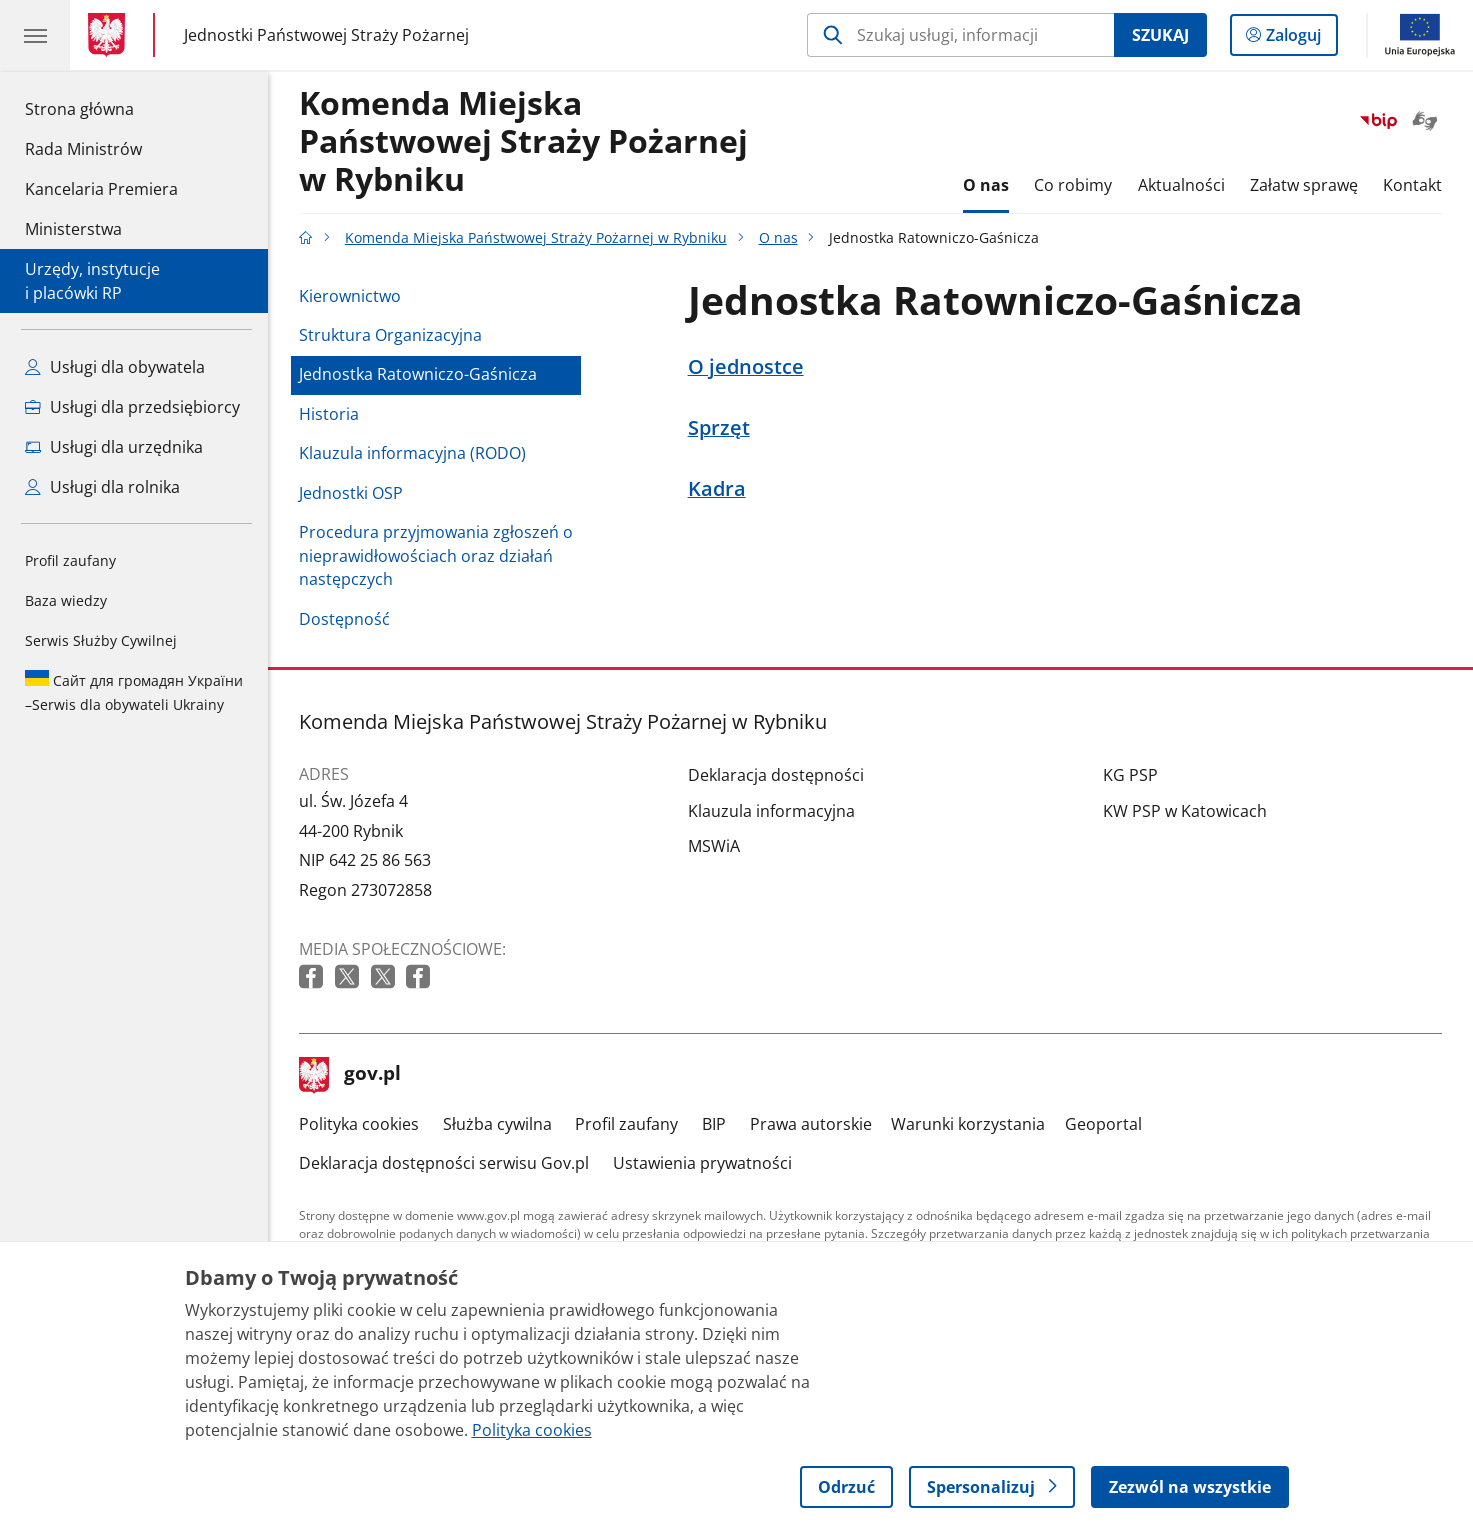  Describe the element at coordinates (83, 149) in the screenshot. I see `Rada Ministrów` at that location.